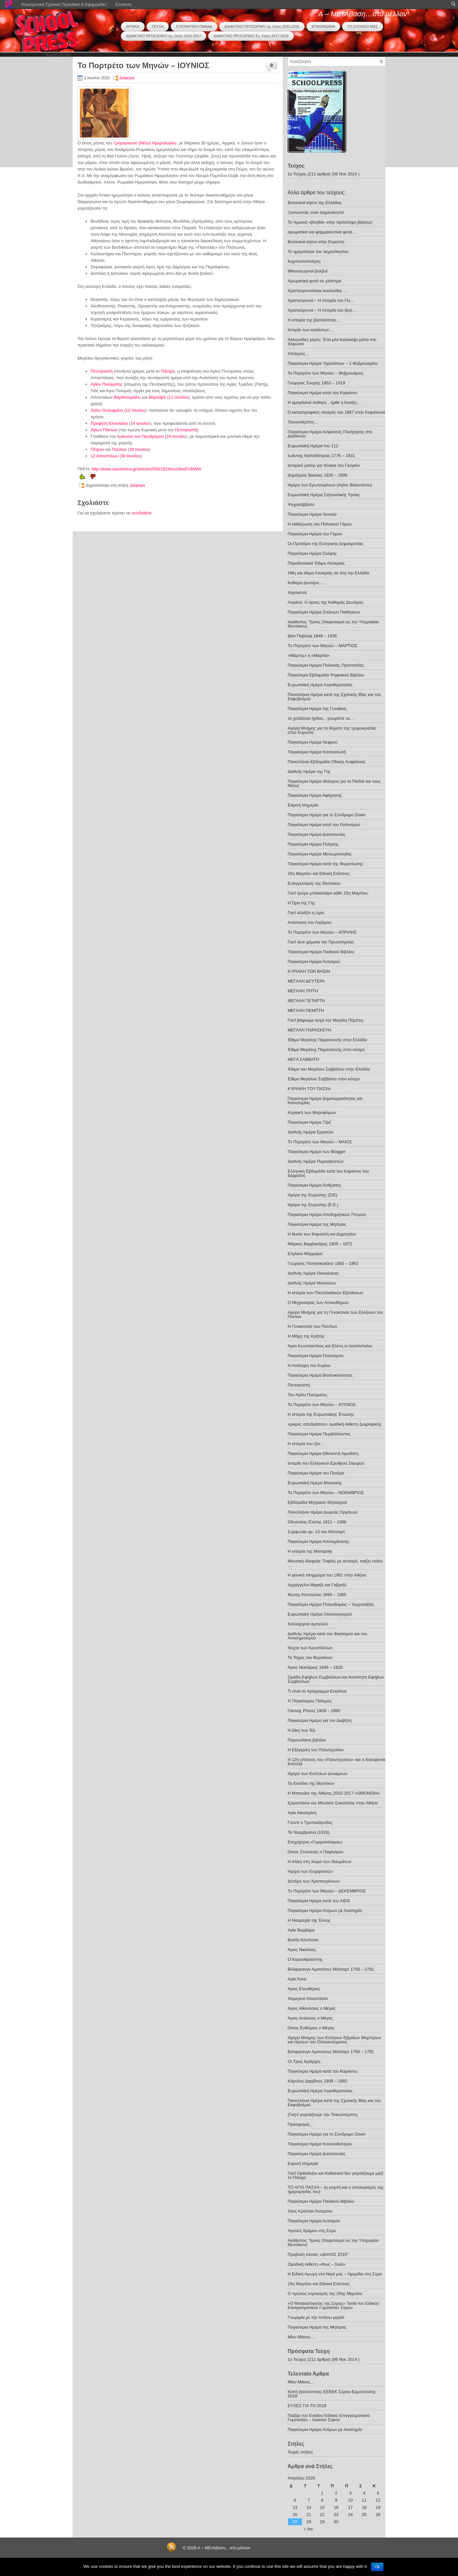 The image size is (458, 2576). What do you see at coordinates (315, 202) in the screenshot?
I see `Βοτανικοί κήποι της Ελλάδας` at bounding box center [315, 202].